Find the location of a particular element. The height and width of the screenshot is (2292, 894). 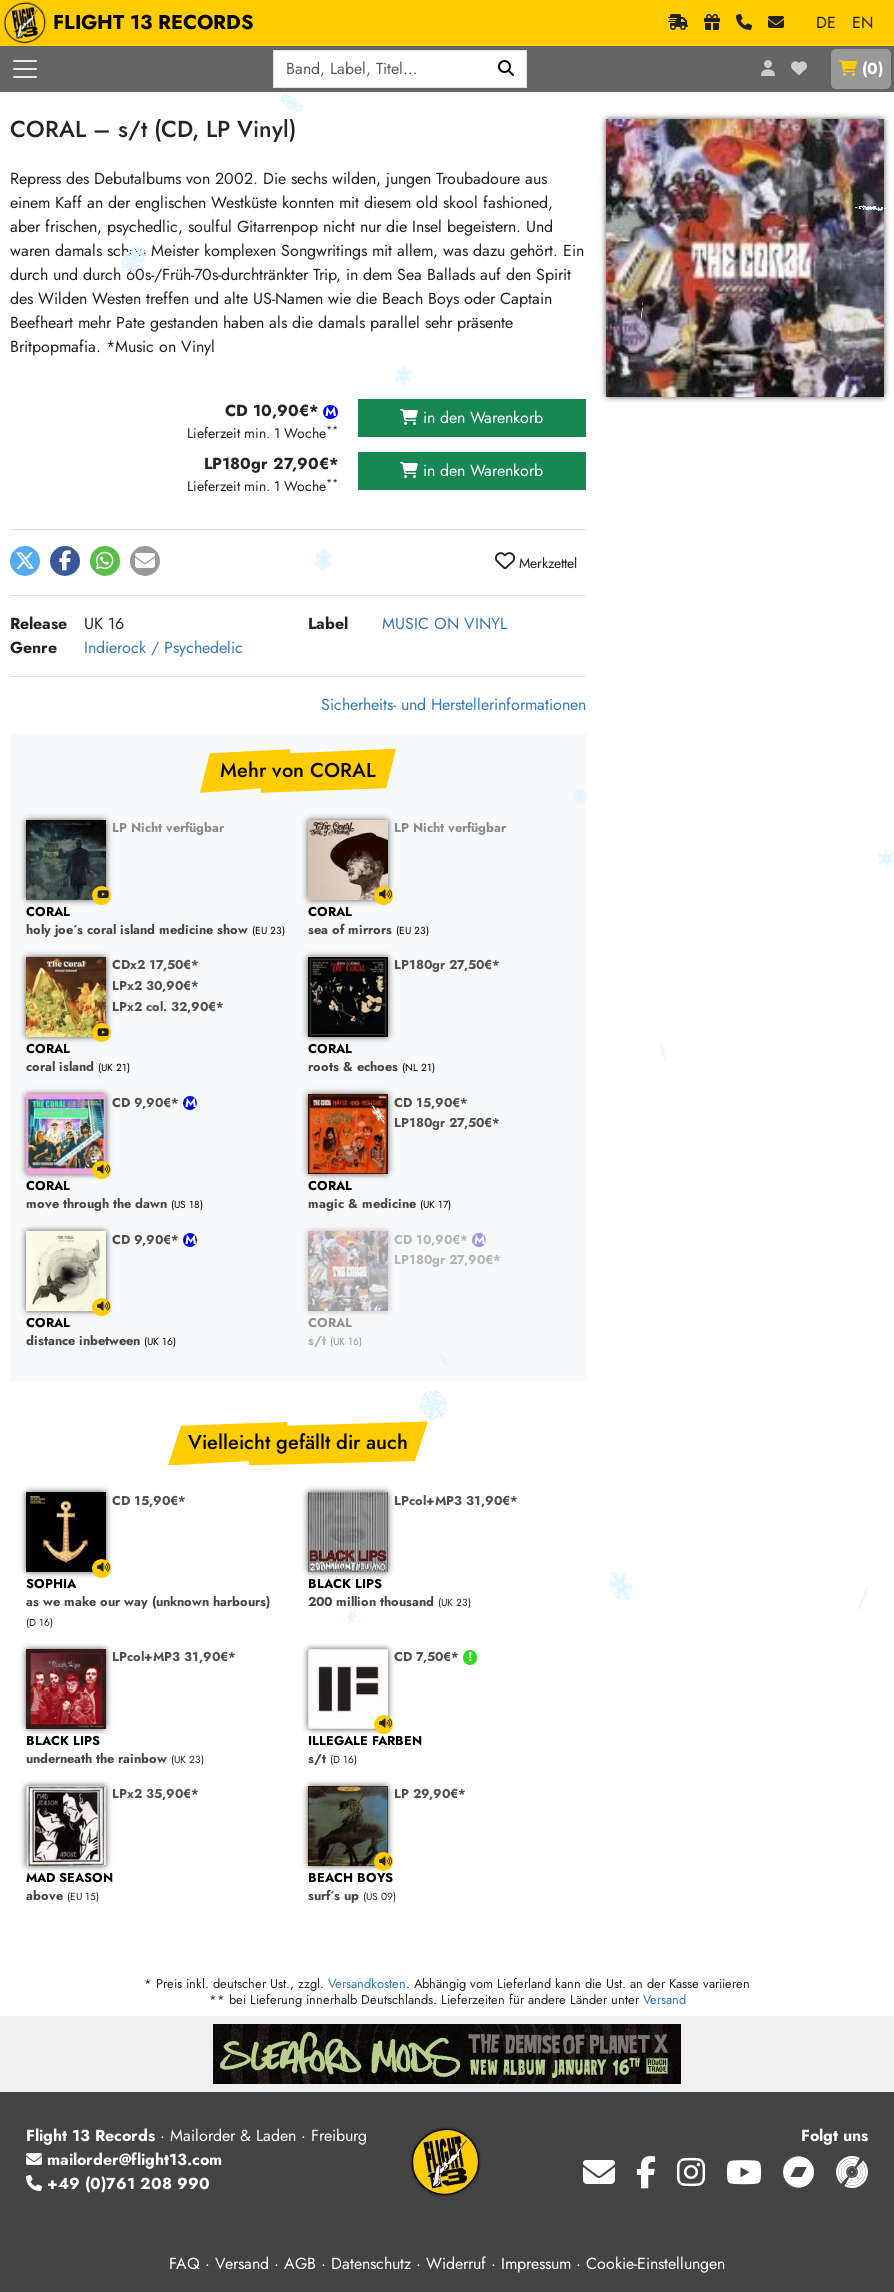

EN is located at coordinates (862, 22).